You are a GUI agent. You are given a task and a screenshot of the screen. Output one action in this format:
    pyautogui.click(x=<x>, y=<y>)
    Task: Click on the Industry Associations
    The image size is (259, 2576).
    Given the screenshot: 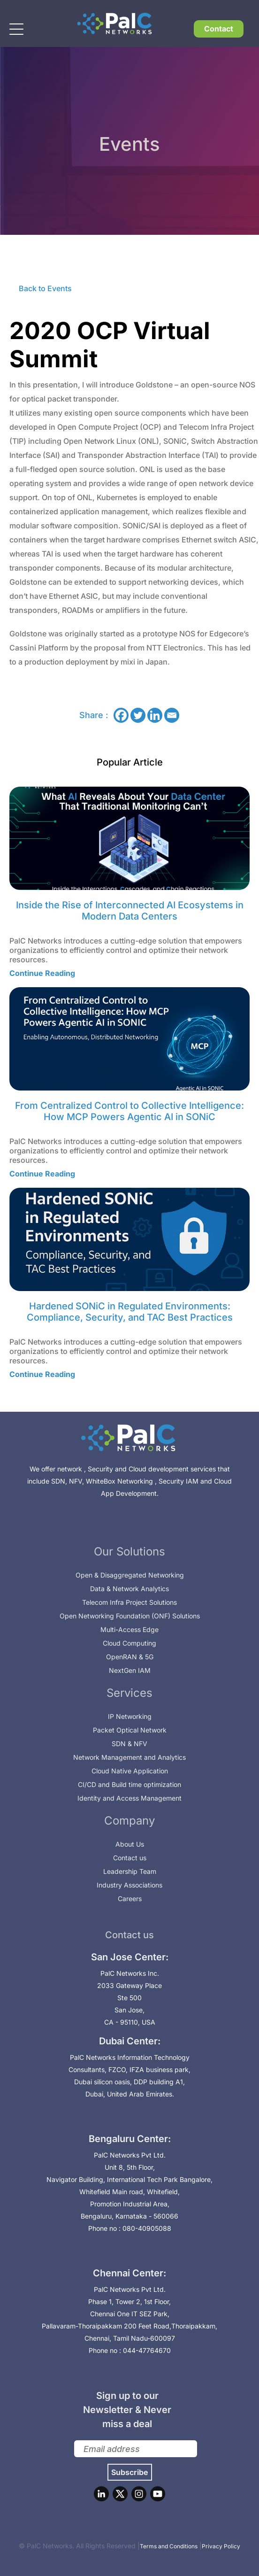 What is the action you would take?
    pyautogui.click(x=129, y=1885)
    